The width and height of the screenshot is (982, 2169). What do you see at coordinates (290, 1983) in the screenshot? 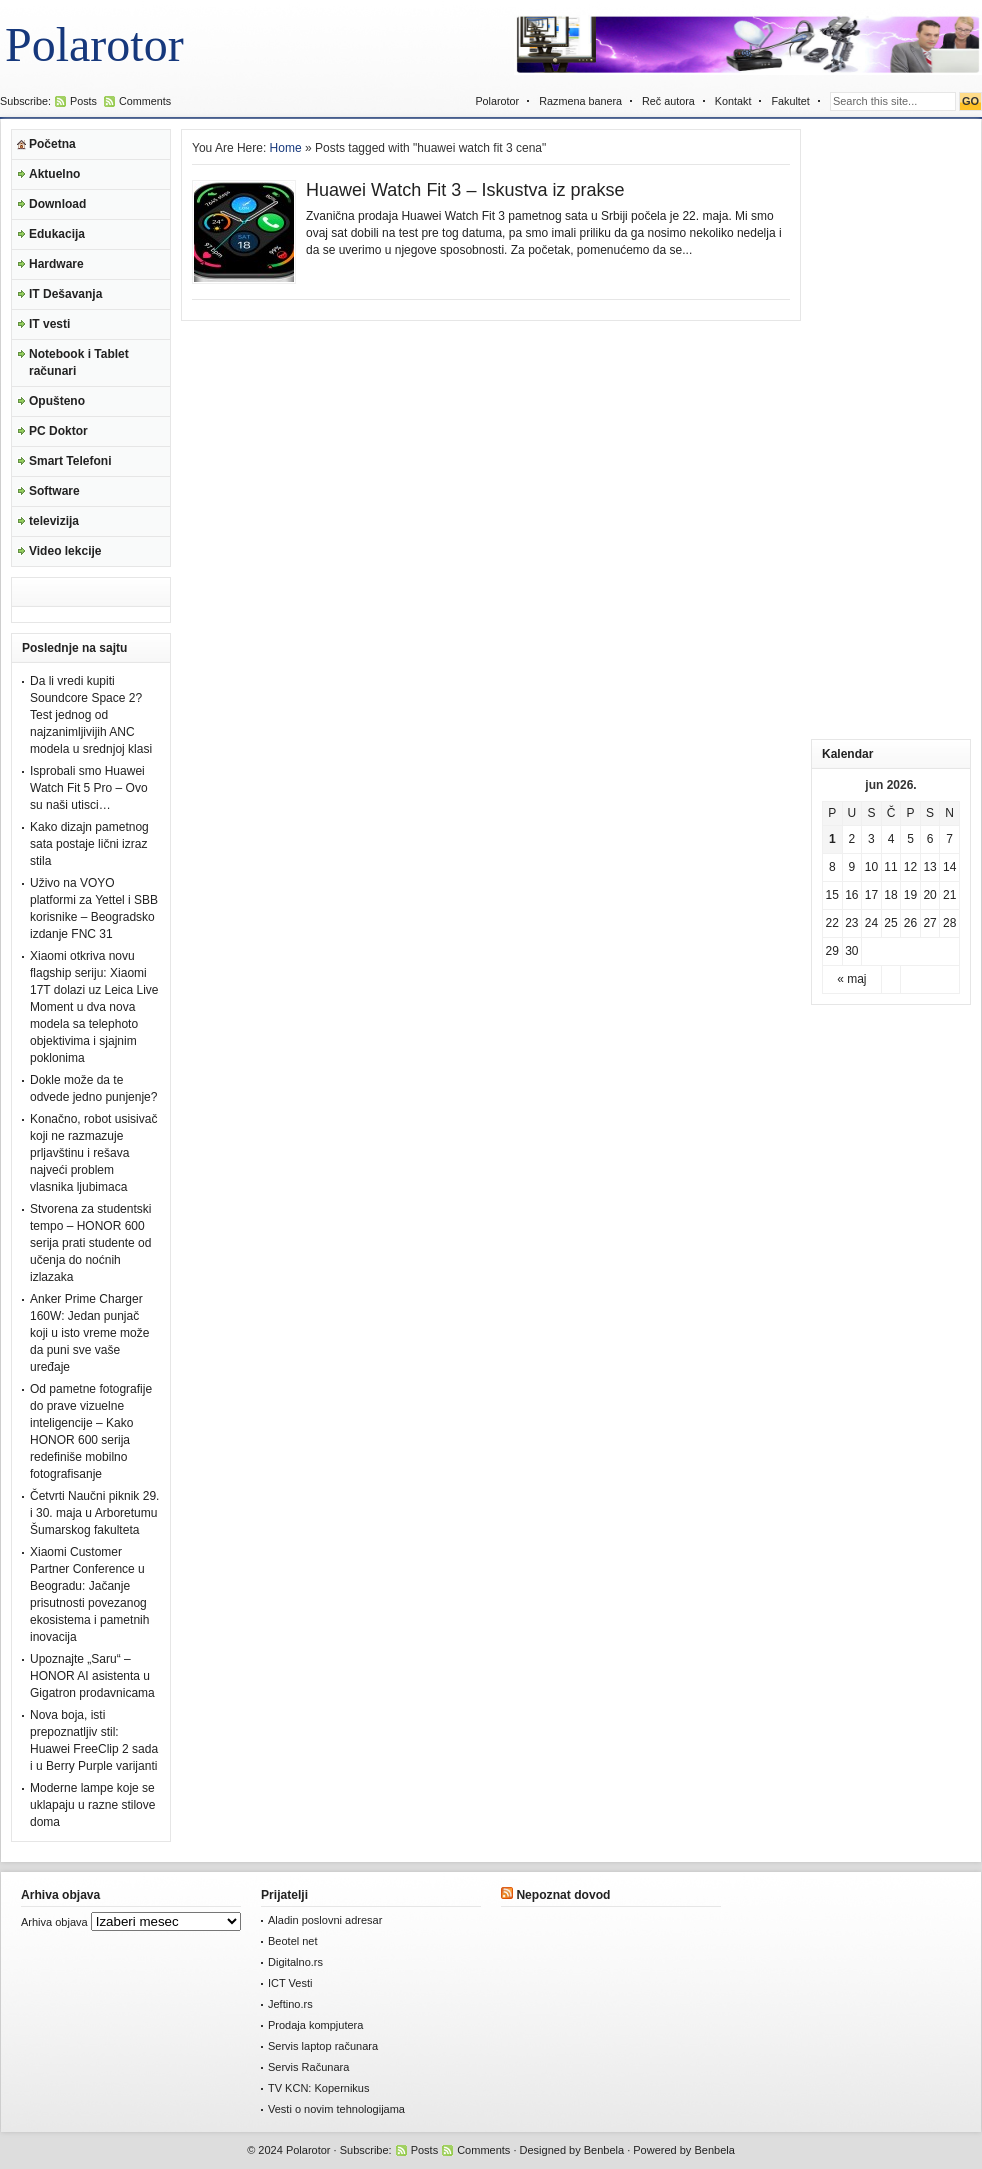
I see `ICT Vesti` at bounding box center [290, 1983].